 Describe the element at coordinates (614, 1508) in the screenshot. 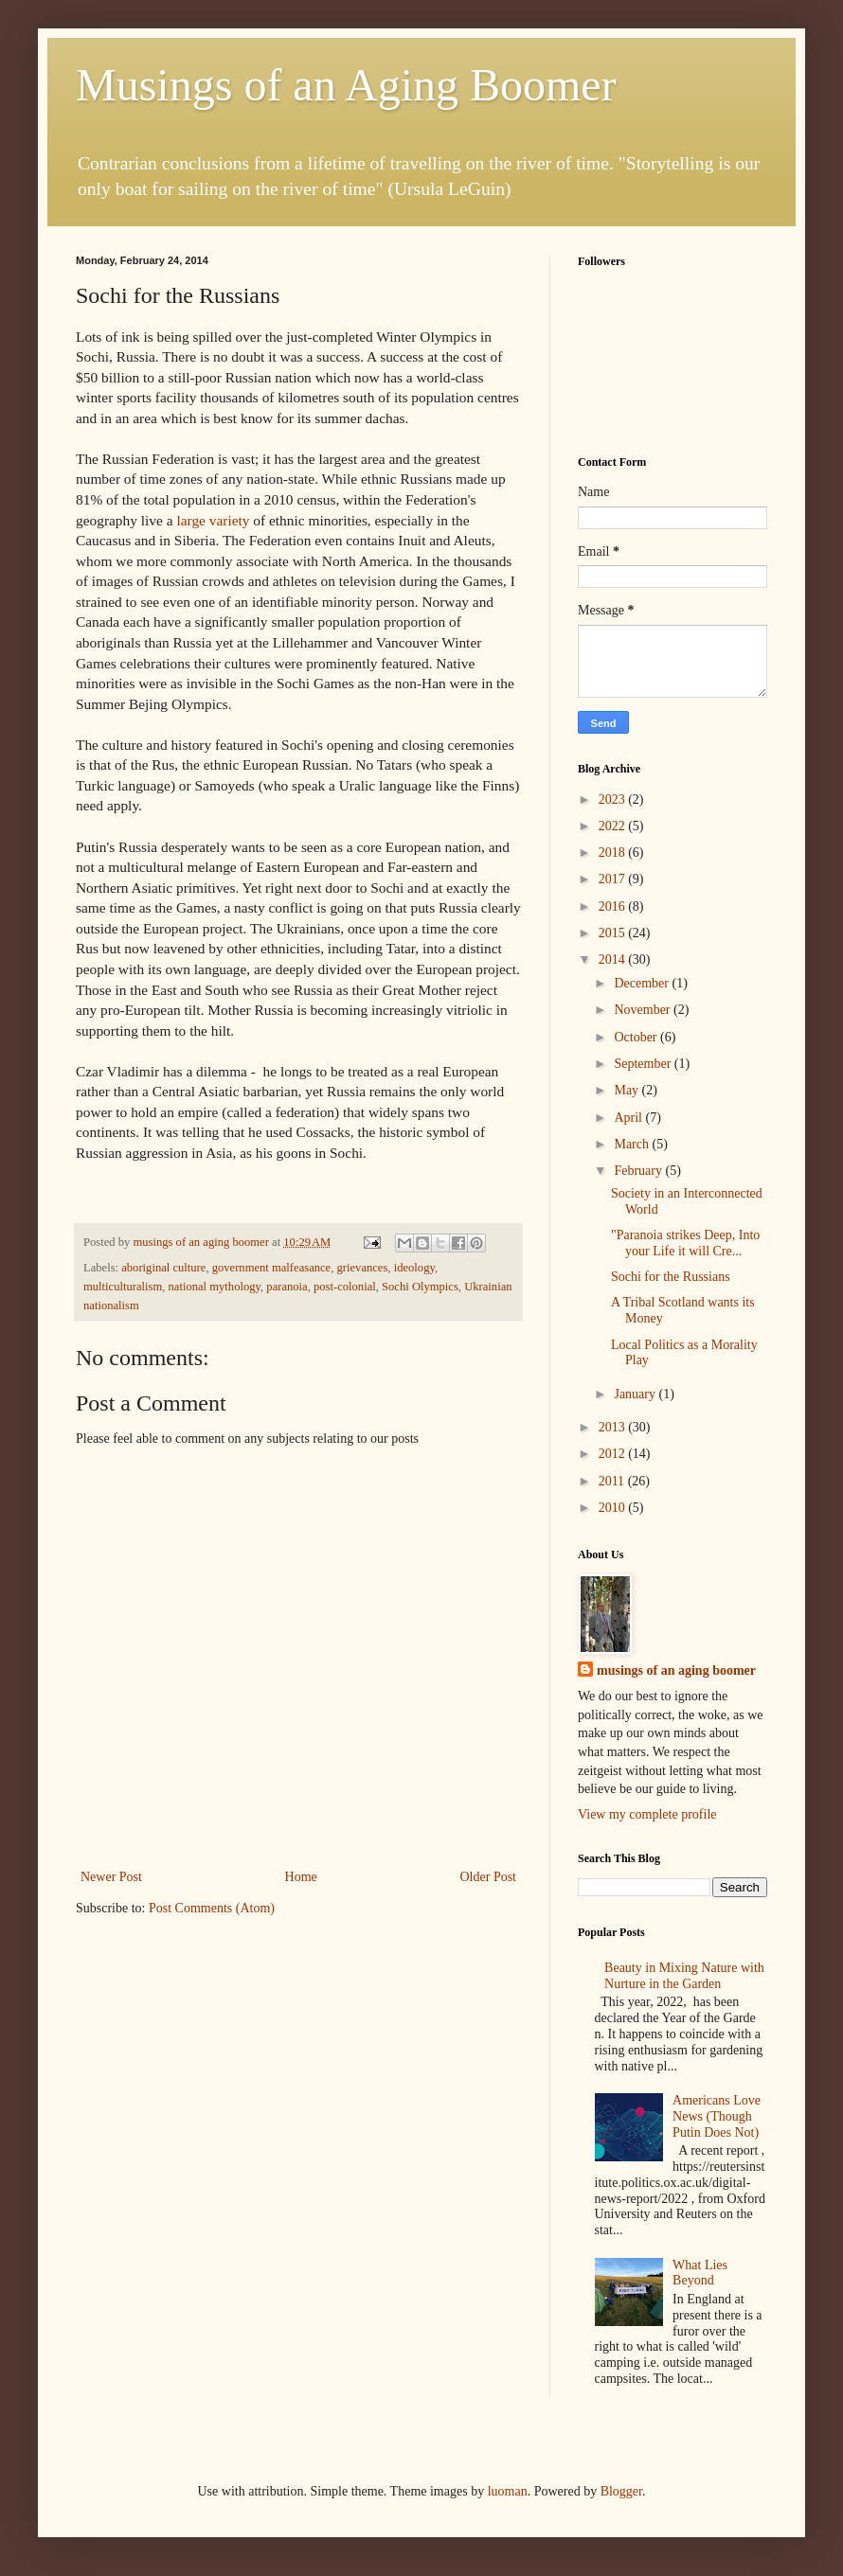

I see `2010` at that location.